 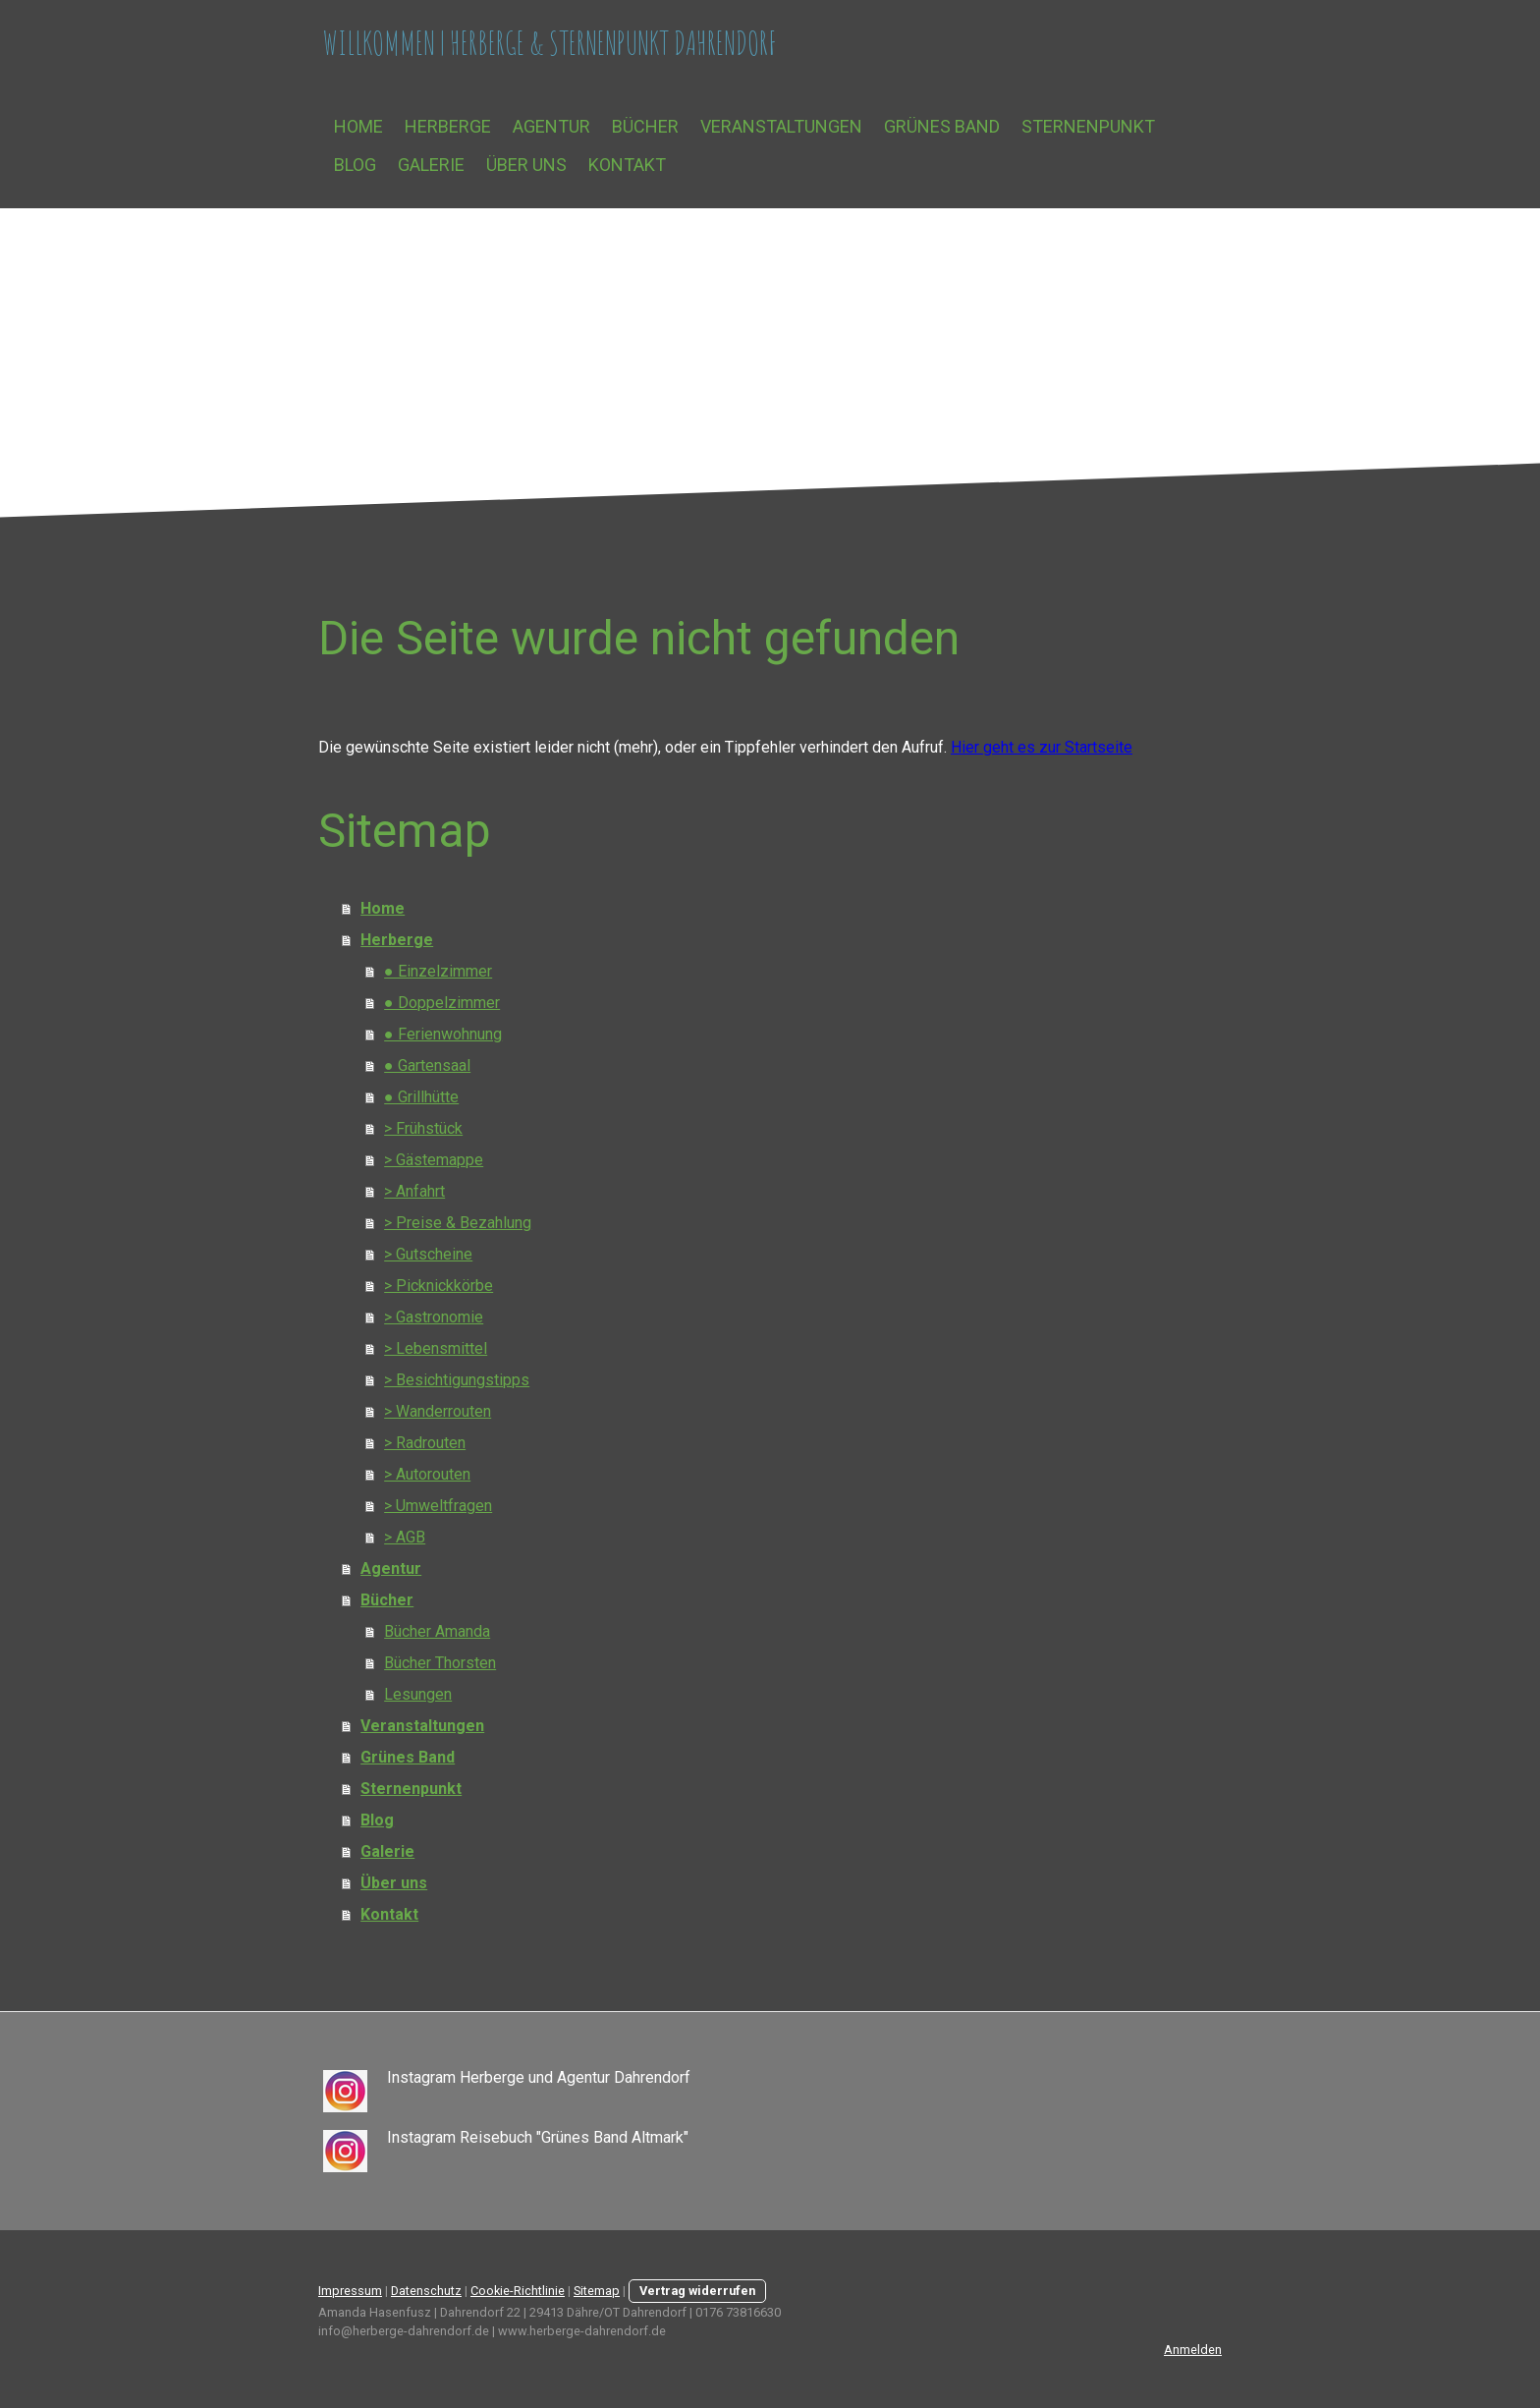 What do you see at coordinates (438, 1285) in the screenshot?
I see `> Picknickkörbe` at bounding box center [438, 1285].